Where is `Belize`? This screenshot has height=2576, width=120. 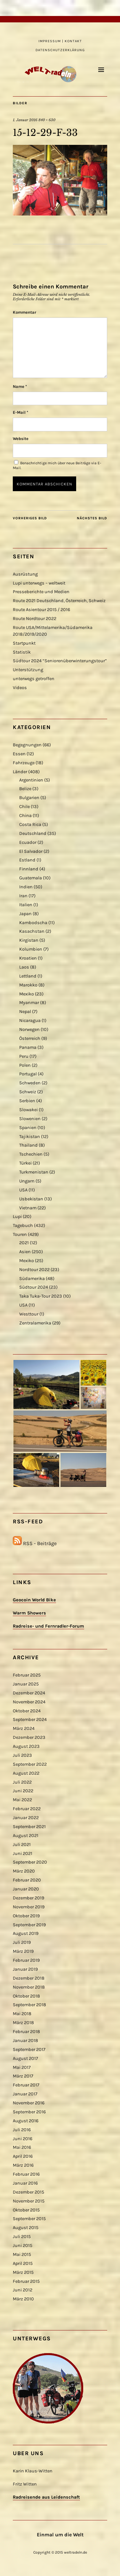 Belize is located at coordinates (25, 788).